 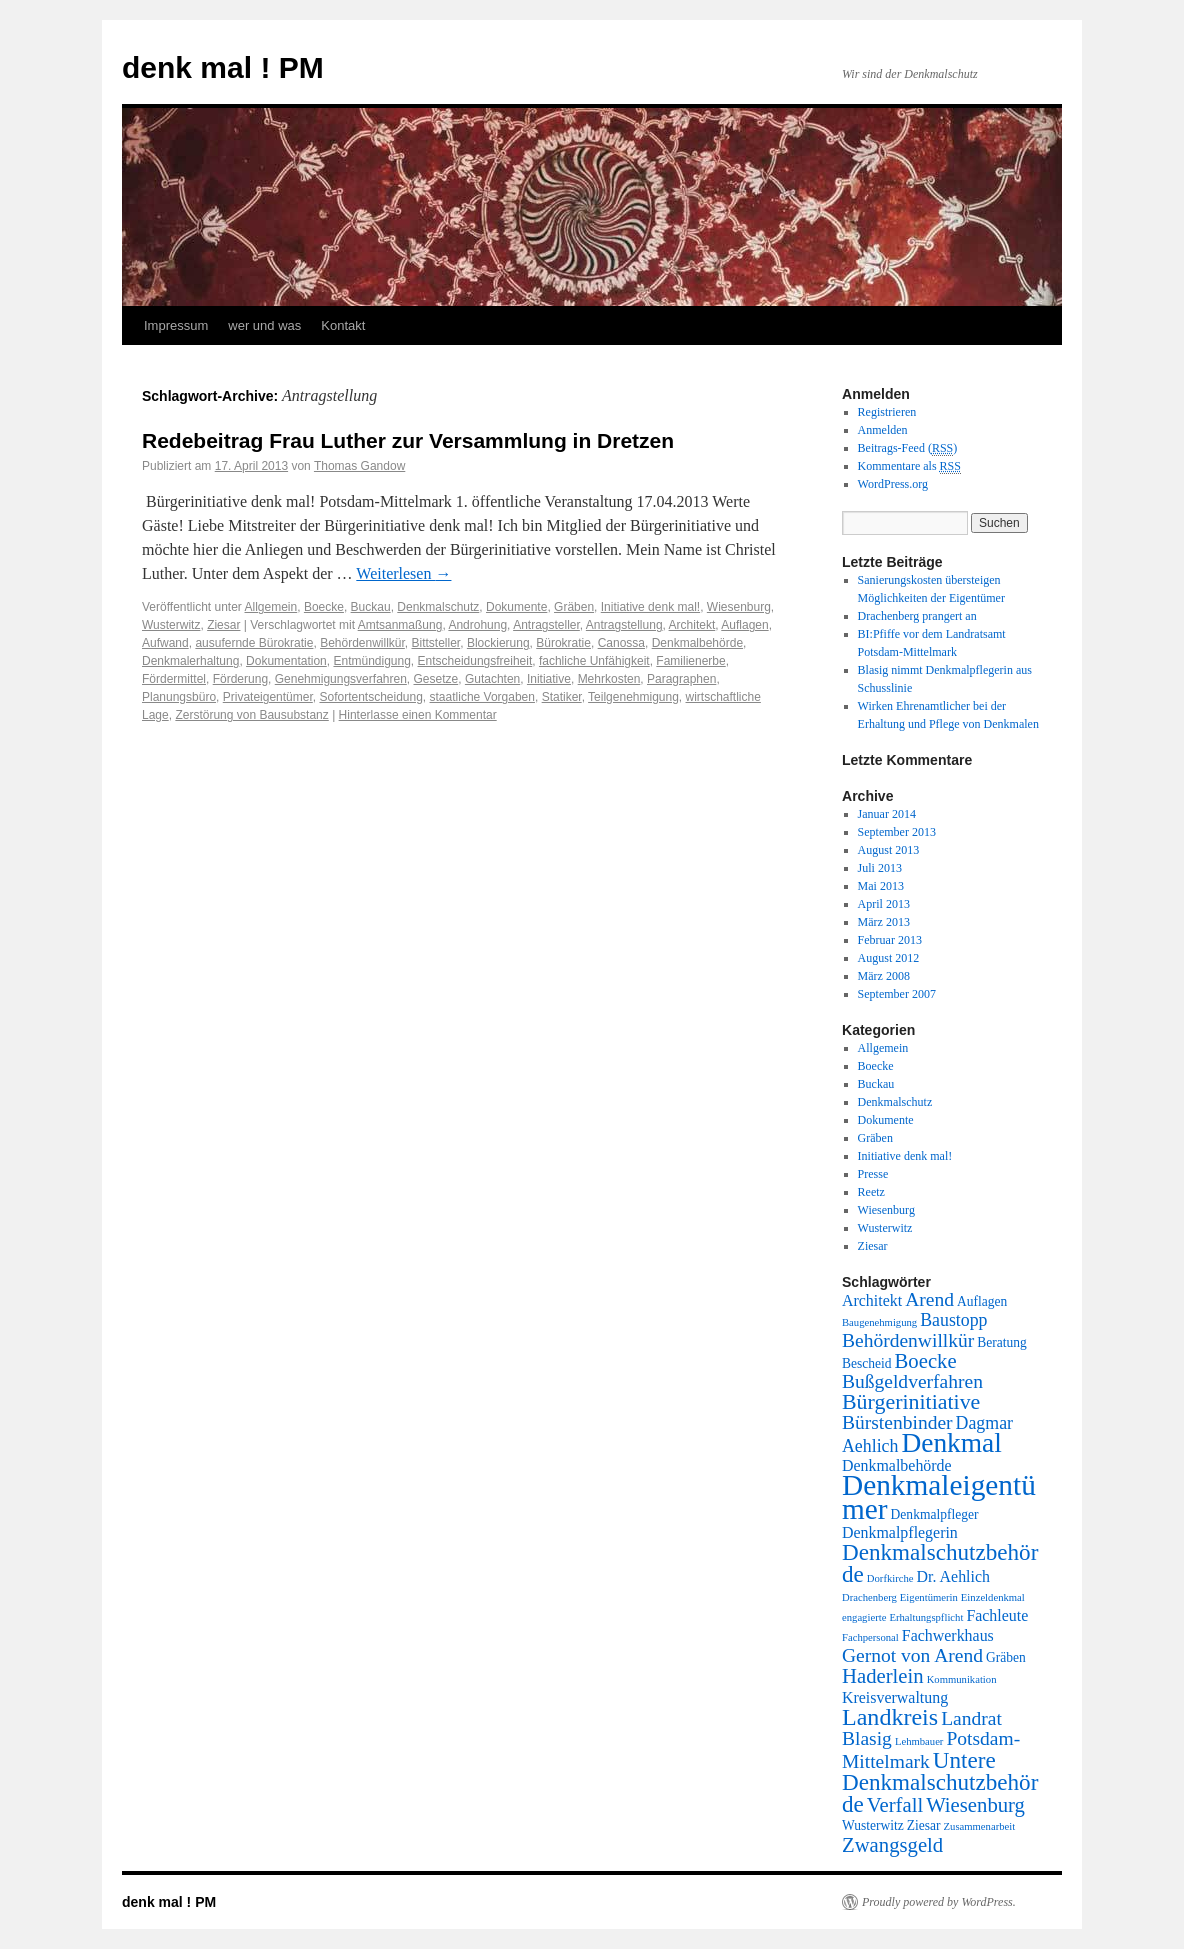 What do you see at coordinates (900, 1532) in the screenshot?
I see `Denkmalpflegerin` at bounding box center [900, 1532].